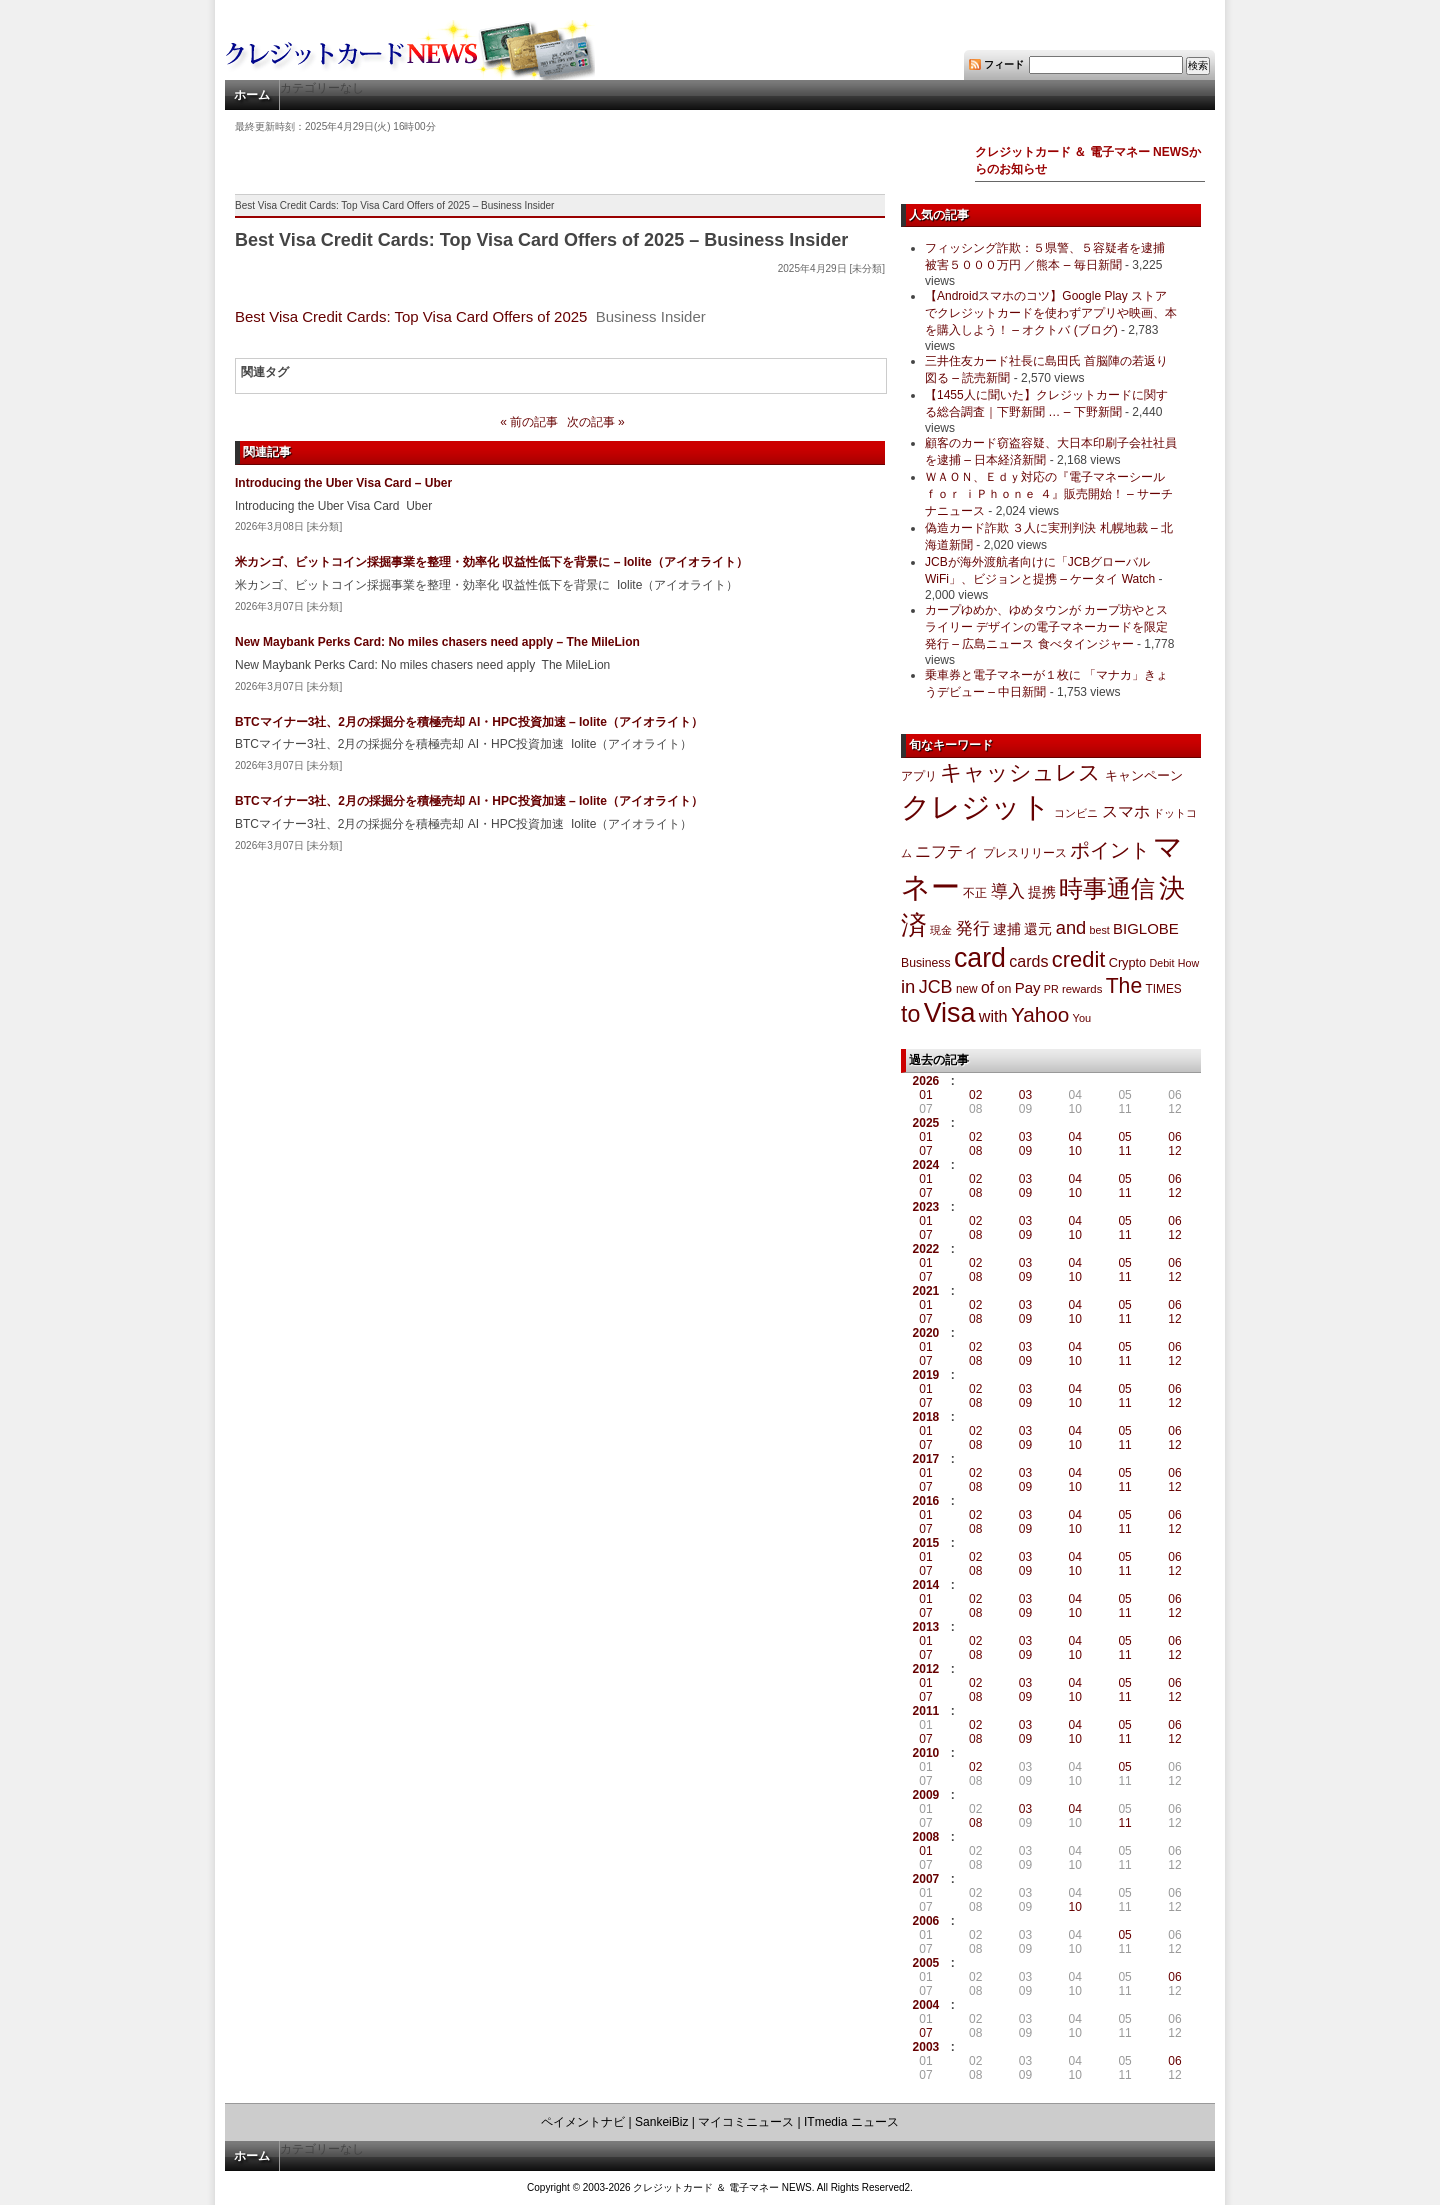  Describe the element at coordinates (975, 1095) in the screenshot. I see `02` at that location.